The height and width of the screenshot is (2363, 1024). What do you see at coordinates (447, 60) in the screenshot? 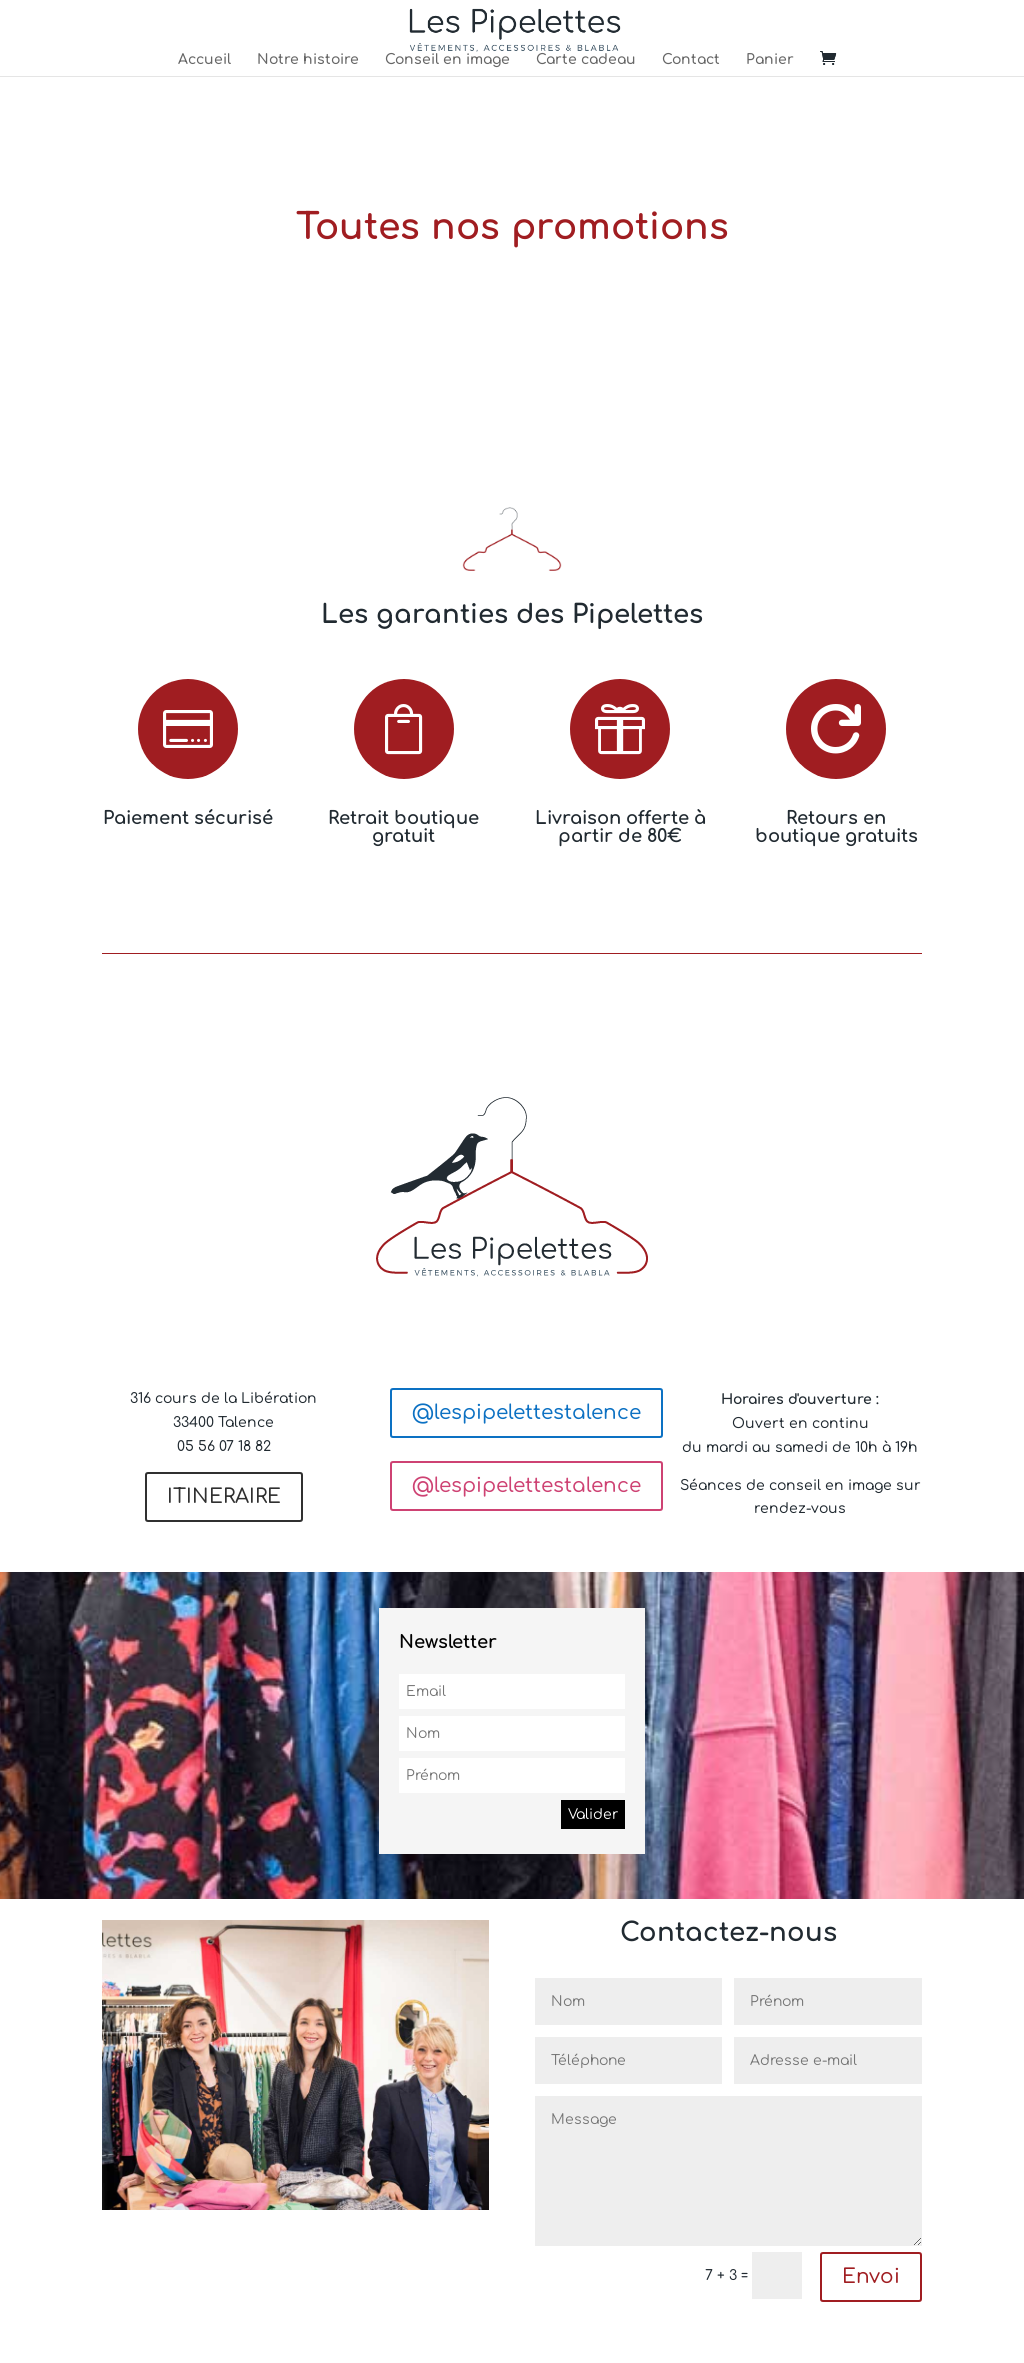
I see `Conseil en image` at bounding box center [447, 60].